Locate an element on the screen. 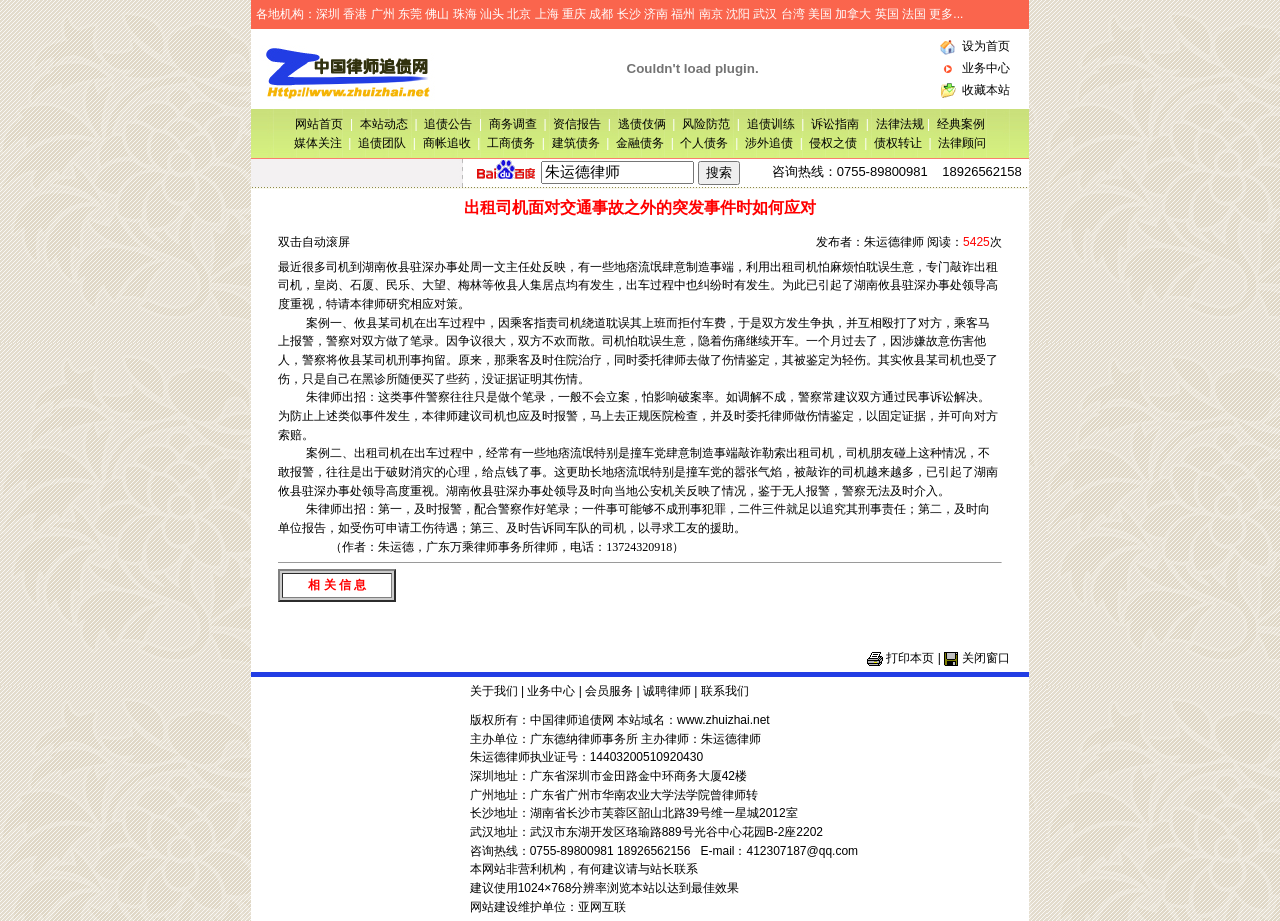 The width and height of the screenshot is (1280, 921). 侵权之债 is located at coordinates (833, 143).